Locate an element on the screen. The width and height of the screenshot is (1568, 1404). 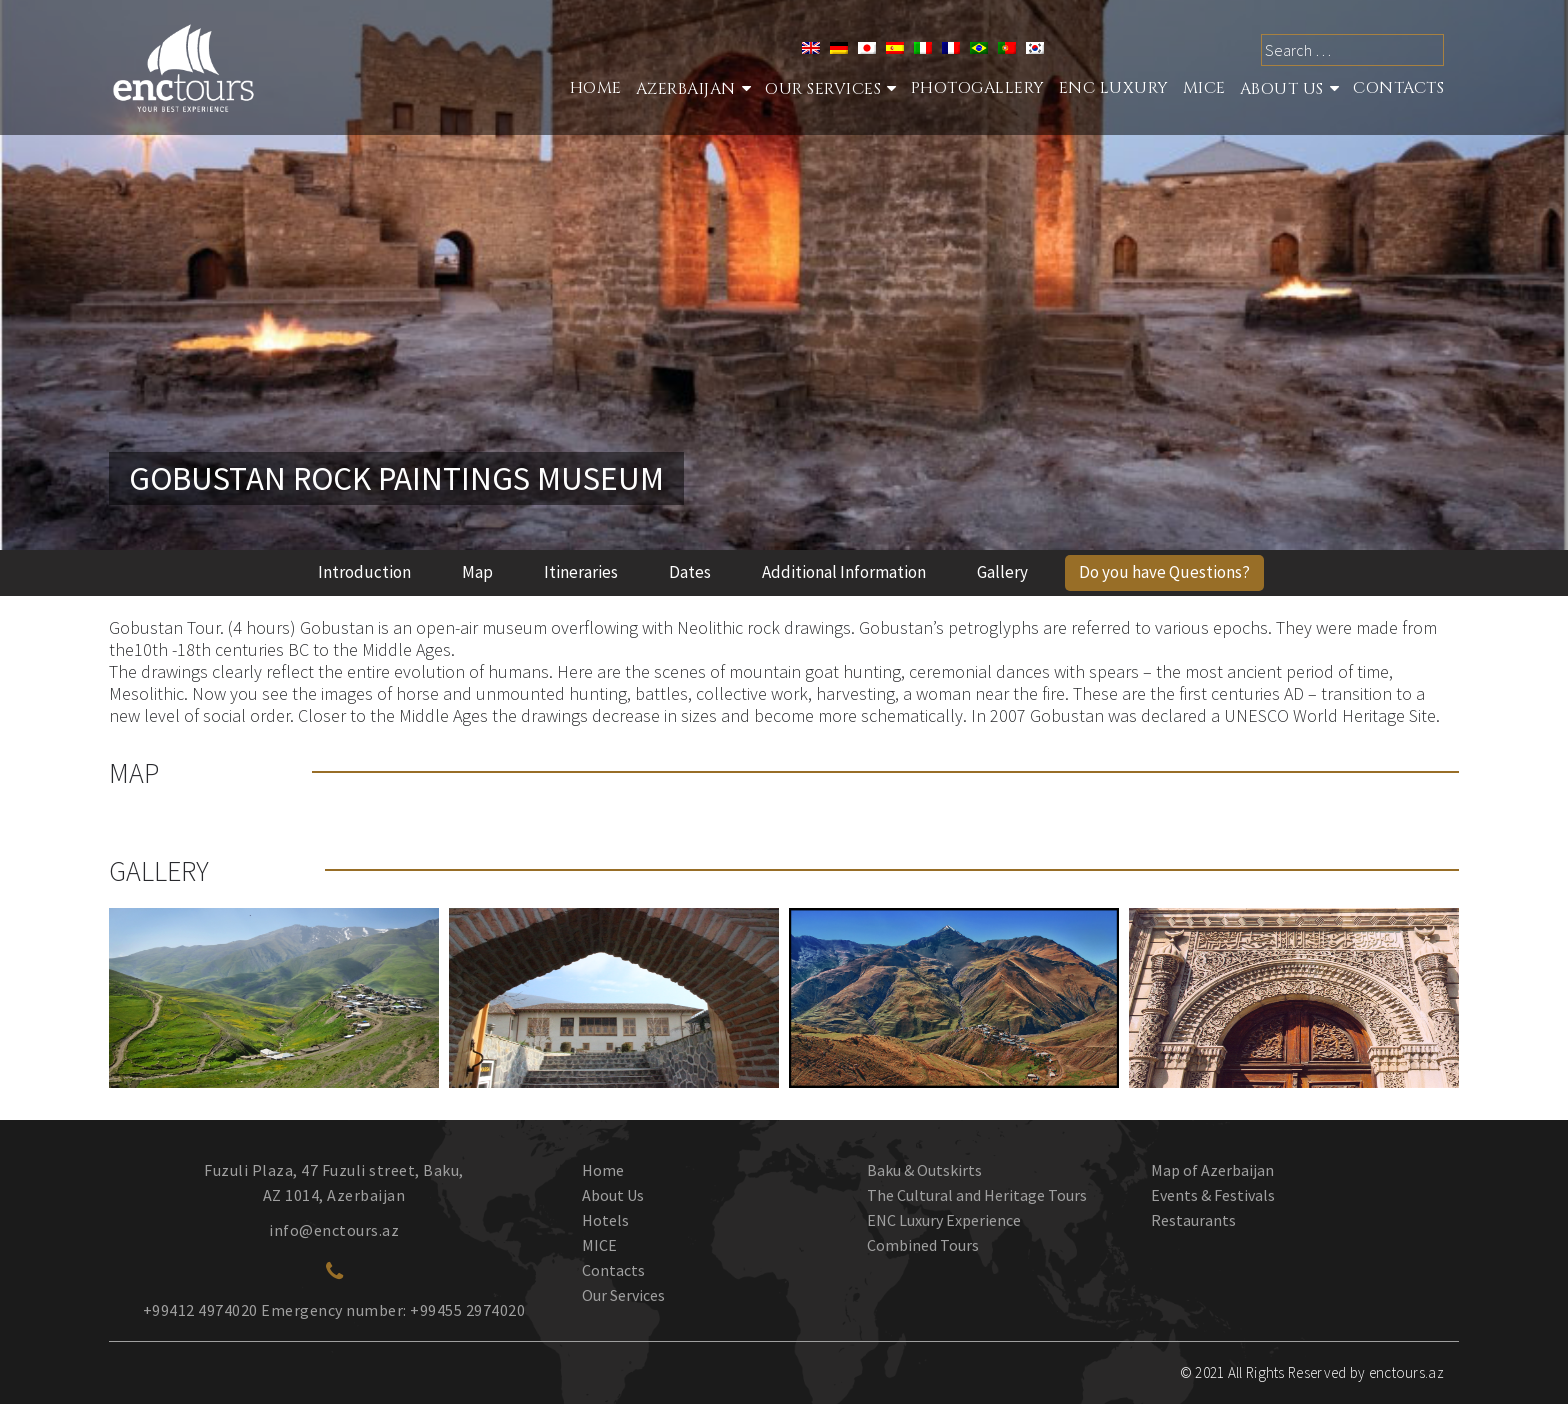
Events & Festivals is located at coordinates (1213, 1195).